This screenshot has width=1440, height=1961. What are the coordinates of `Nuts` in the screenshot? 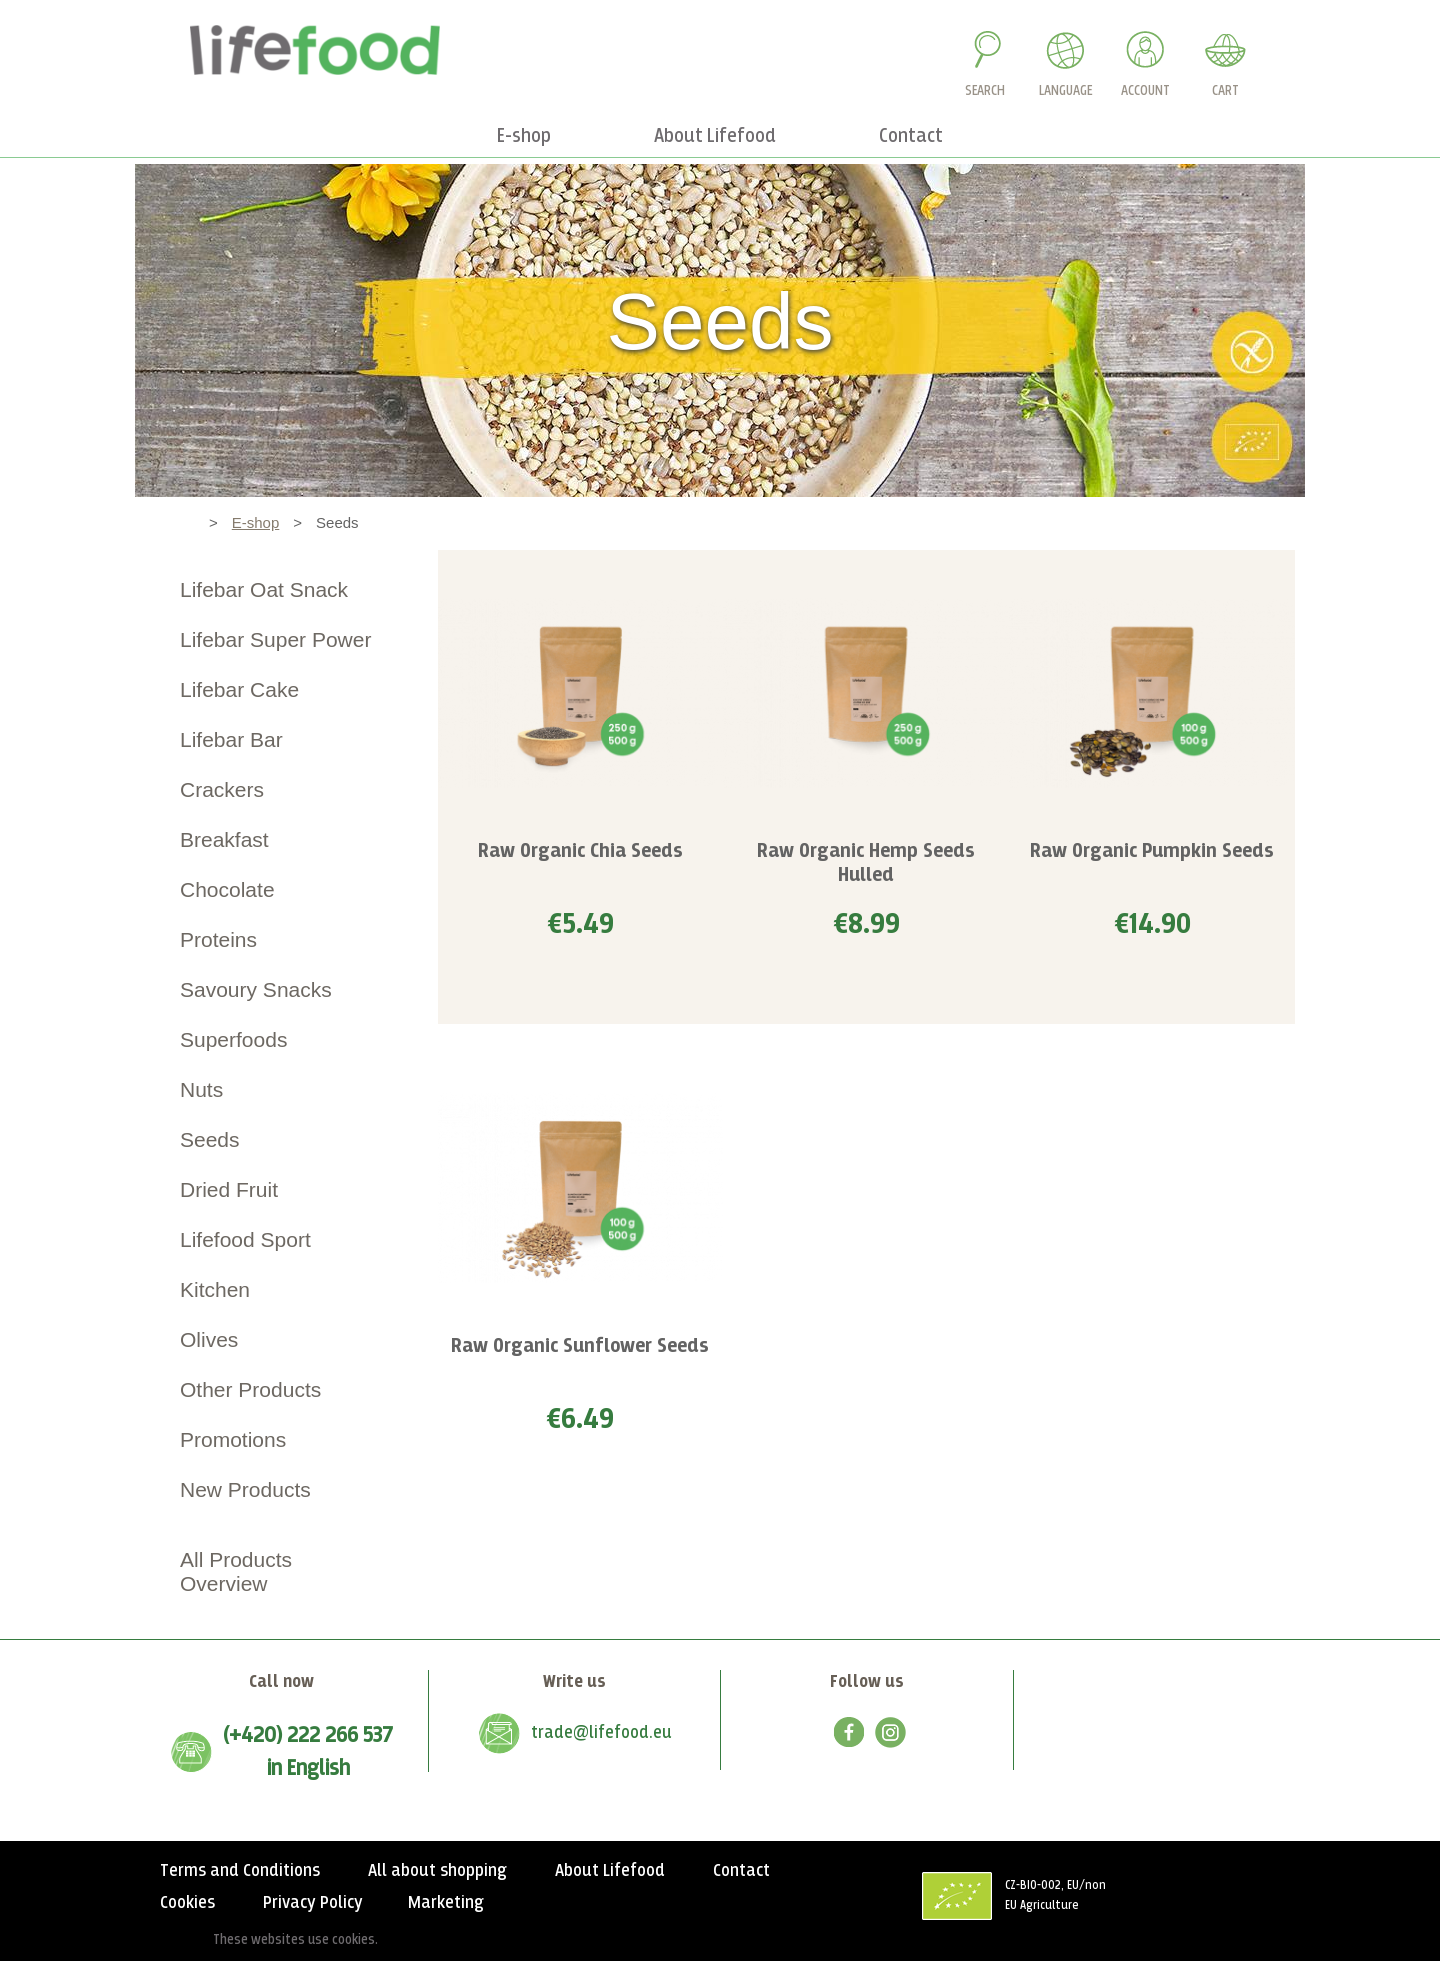 It's located at (201, 1089).